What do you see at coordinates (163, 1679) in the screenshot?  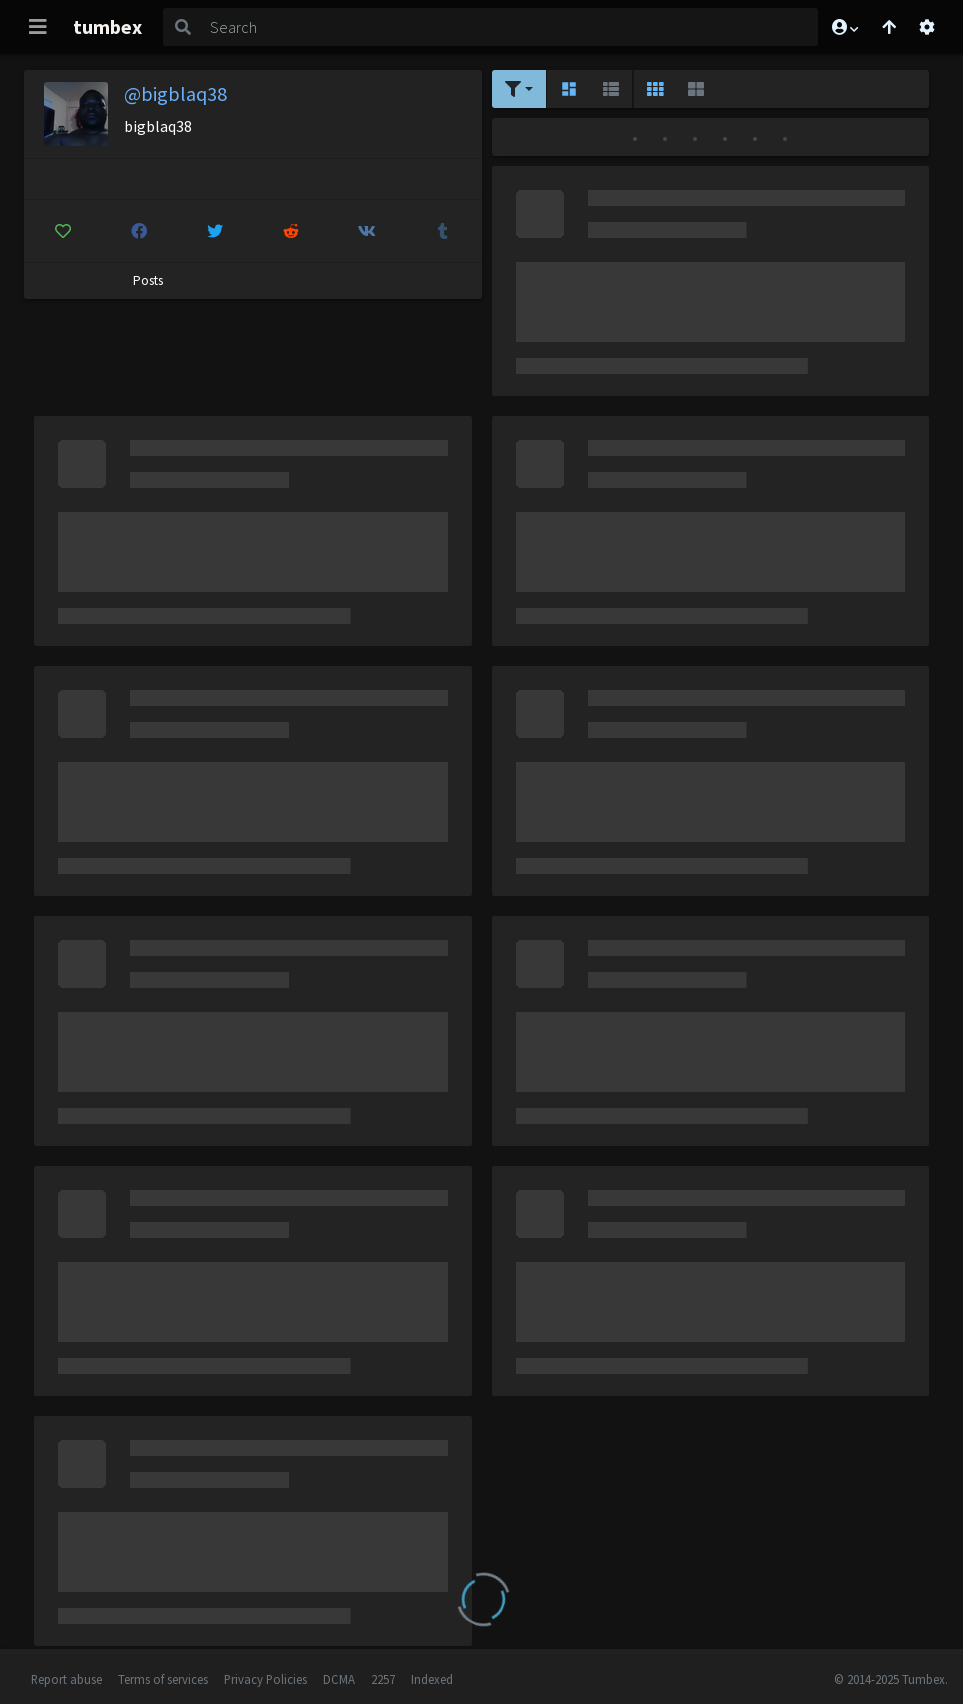 I see `Terms of services` at bounding box center [163, 1679].